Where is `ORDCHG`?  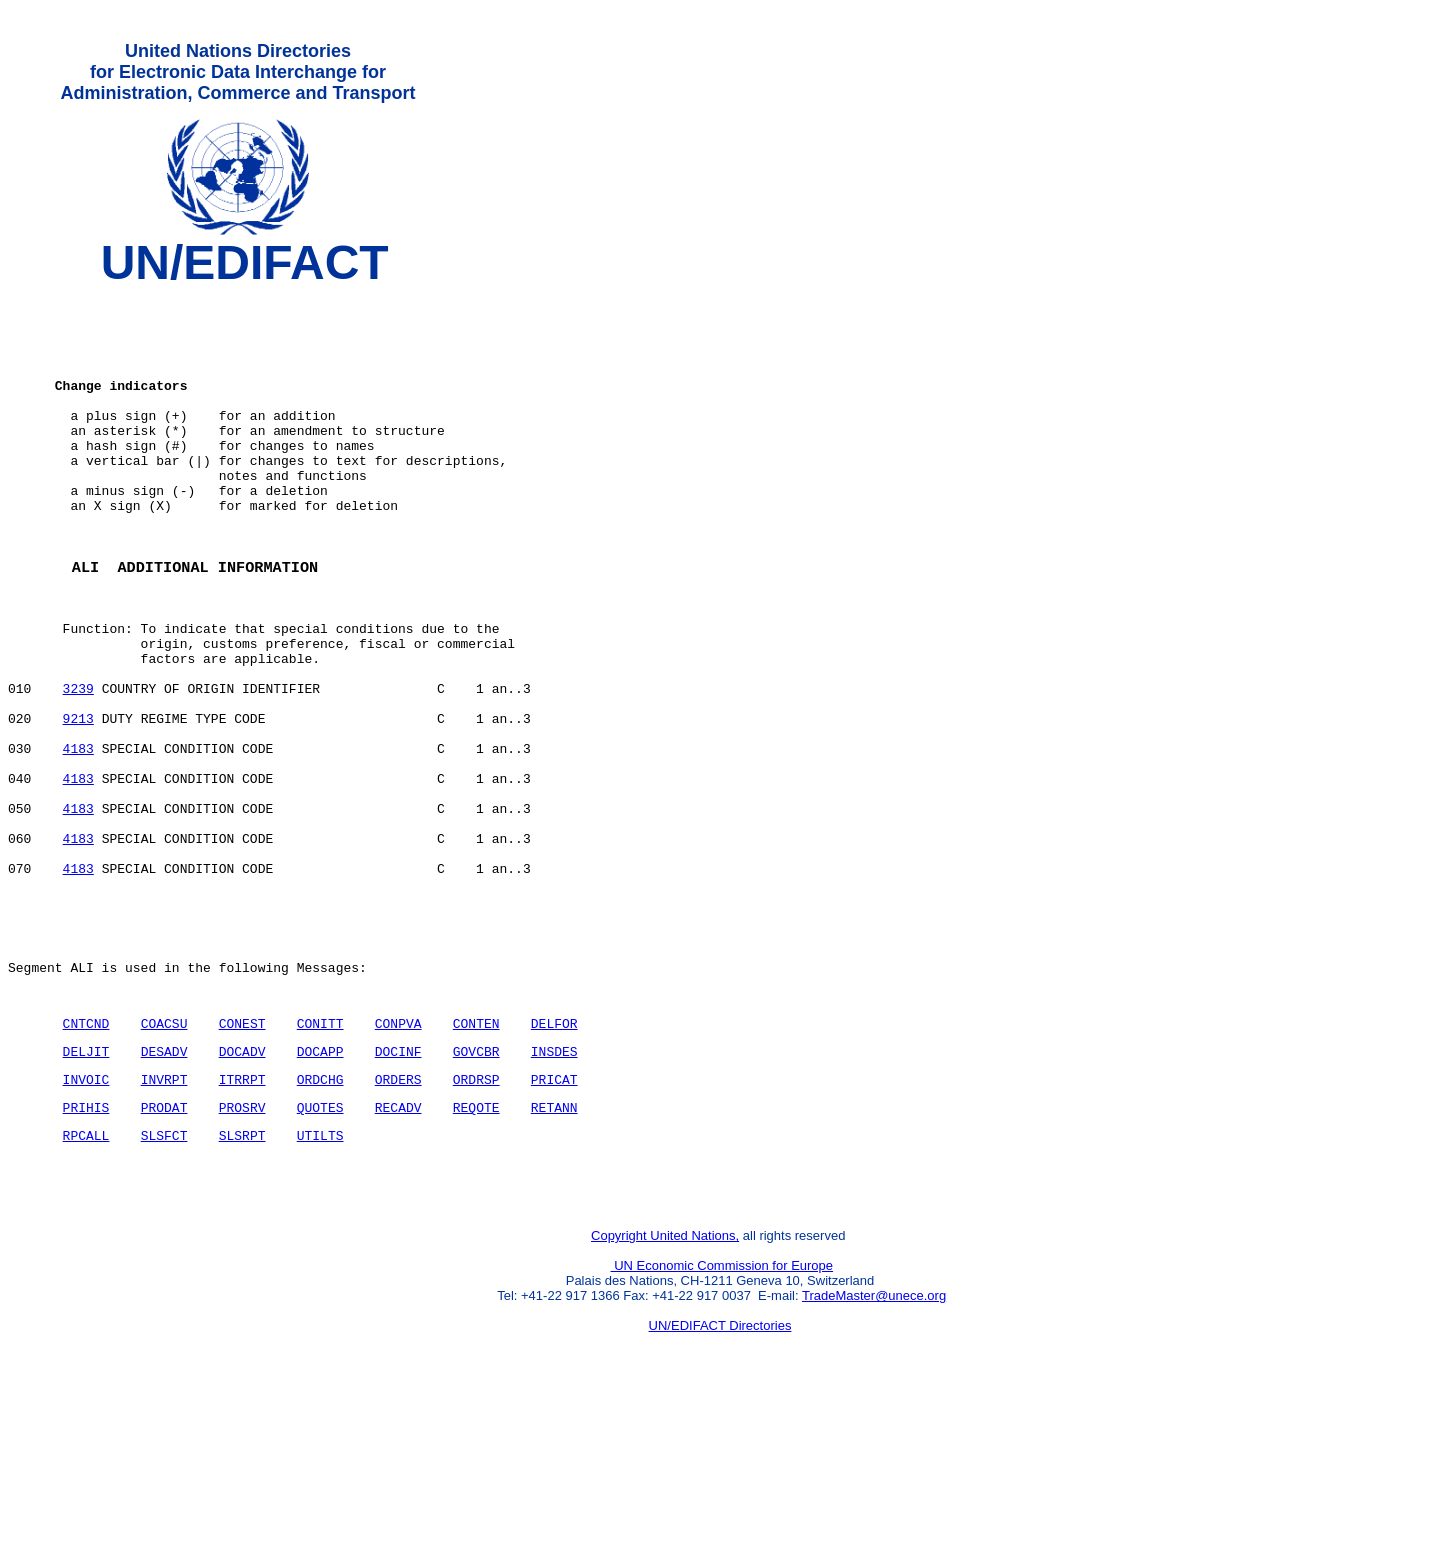 ORDCHG is located at coordinates (320, 1216).